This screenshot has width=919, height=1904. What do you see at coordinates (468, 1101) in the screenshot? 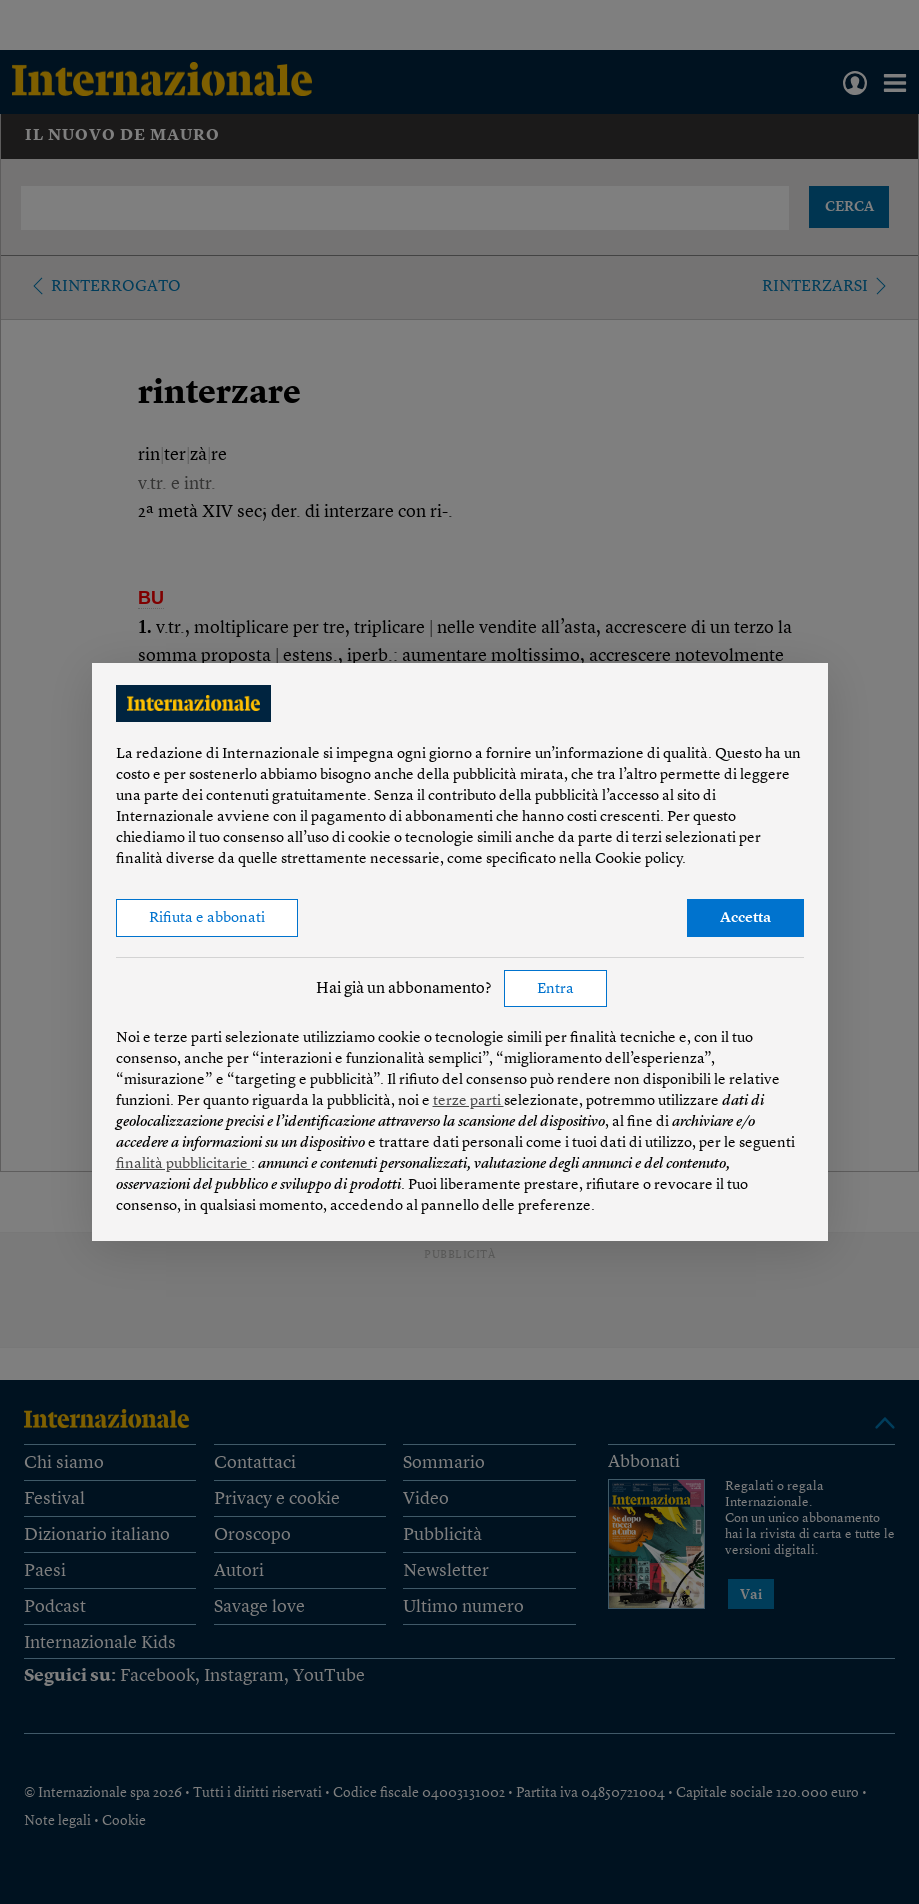
I see `terze parti` at bounding box center [468, 1101].